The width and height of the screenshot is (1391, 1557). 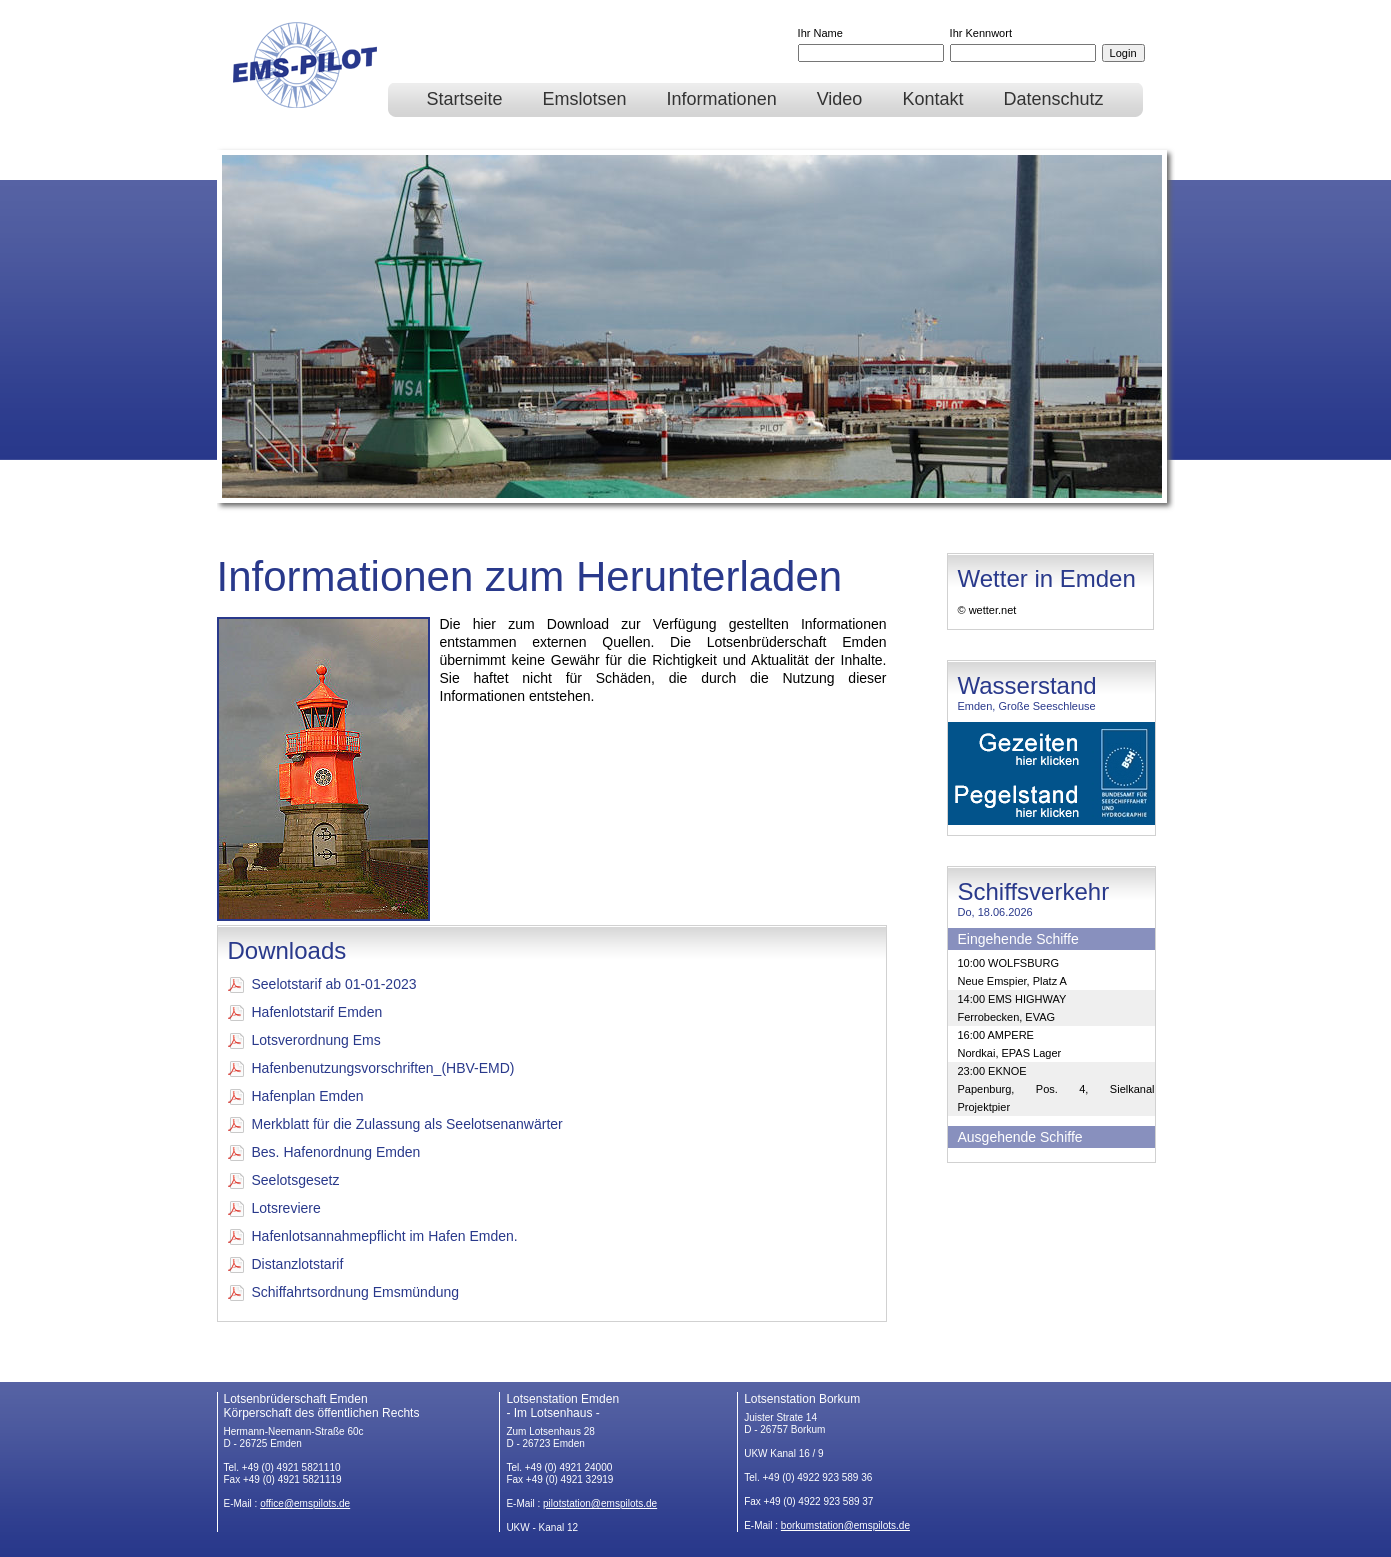 I want to click on Lotsreviere, so click(x=274, y=1208).